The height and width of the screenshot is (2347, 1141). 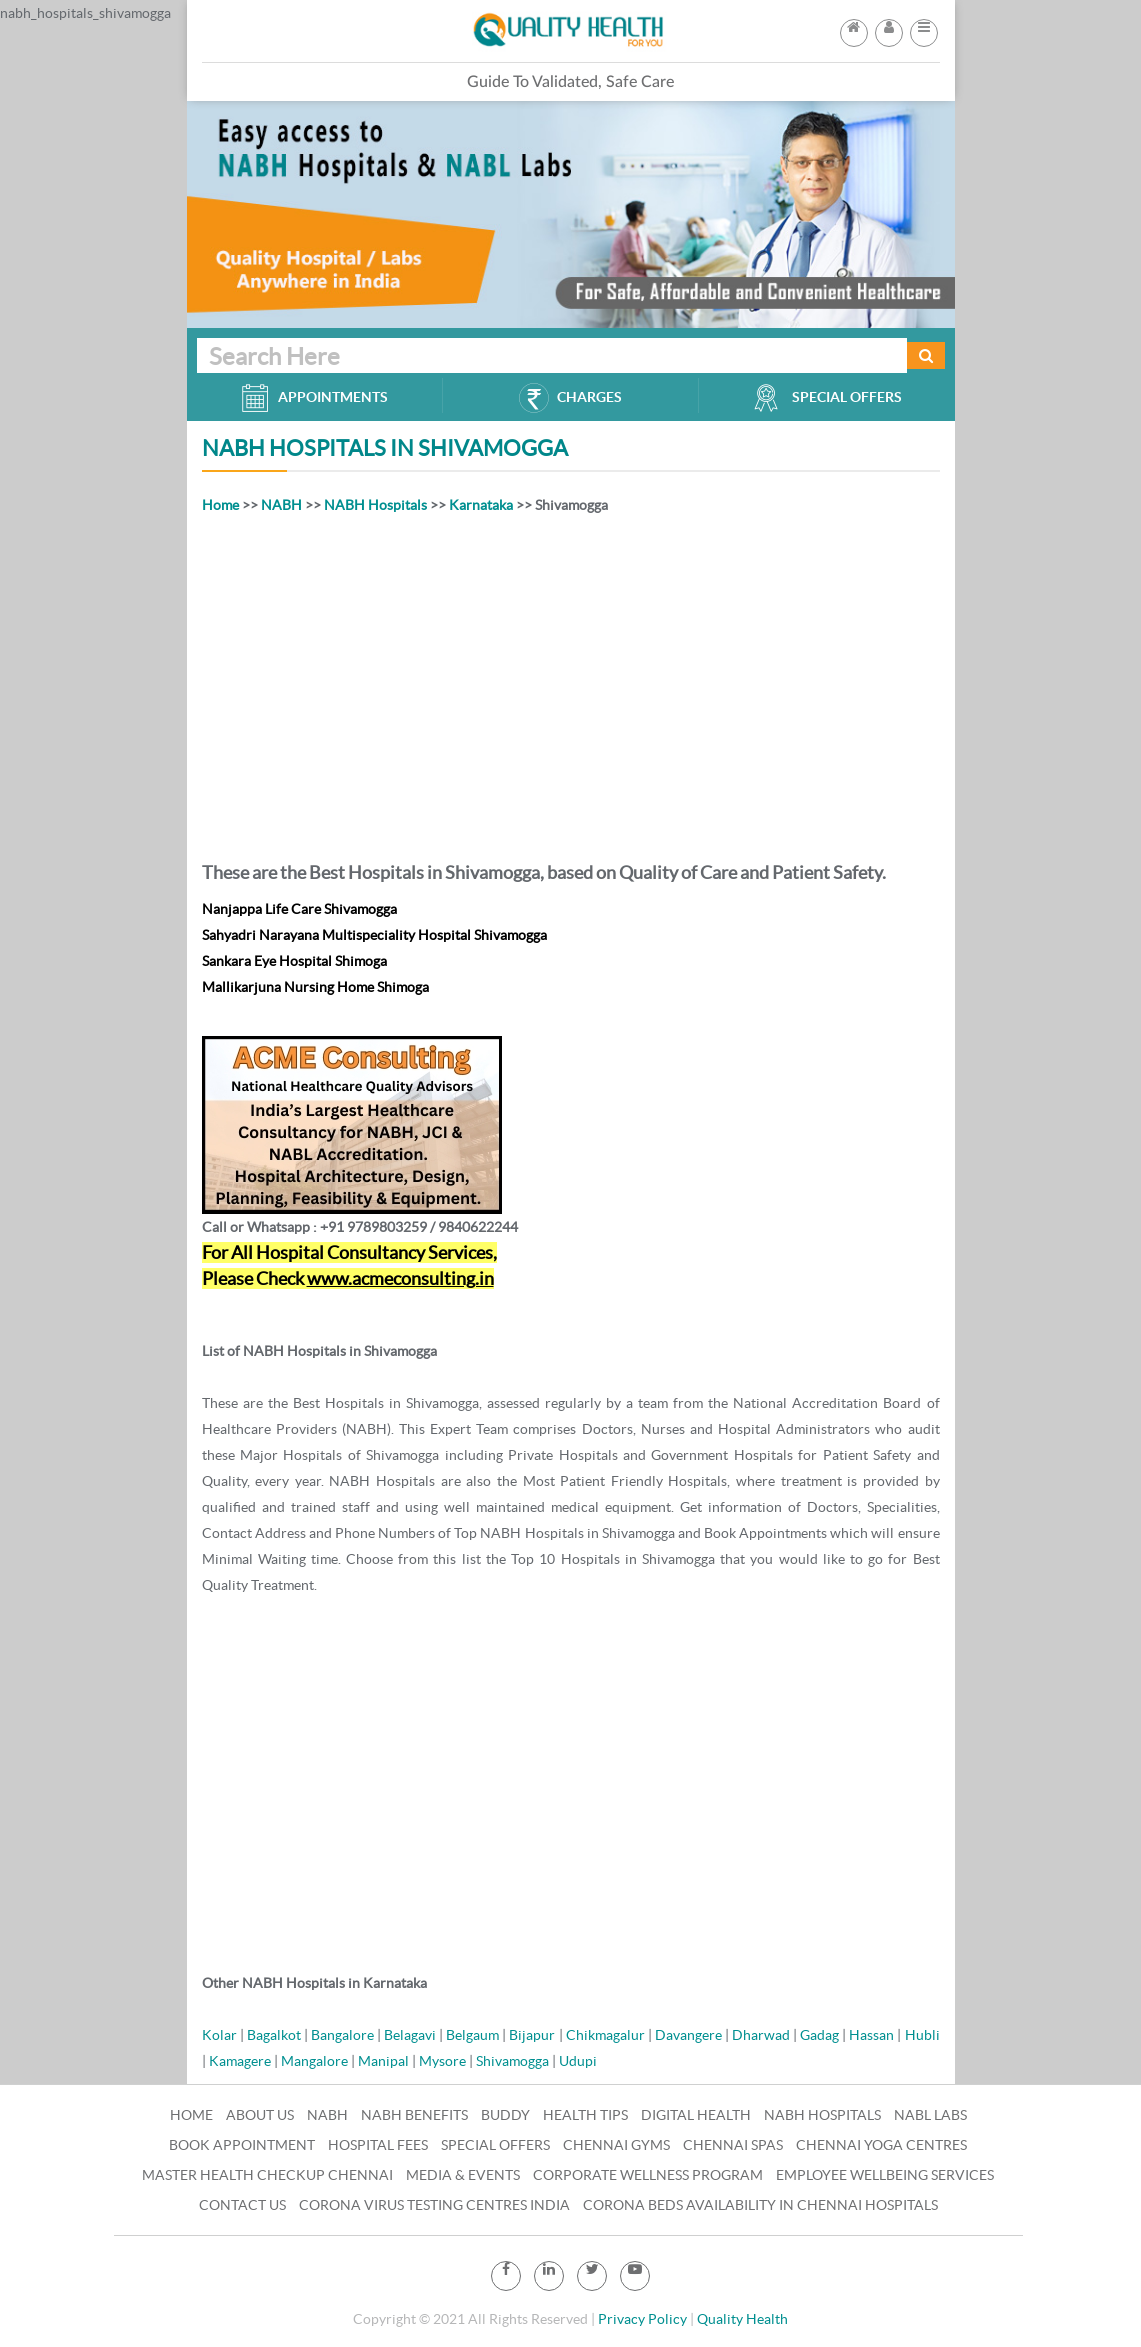 I want to click on Special Offers, so click(x=495, y=2145).